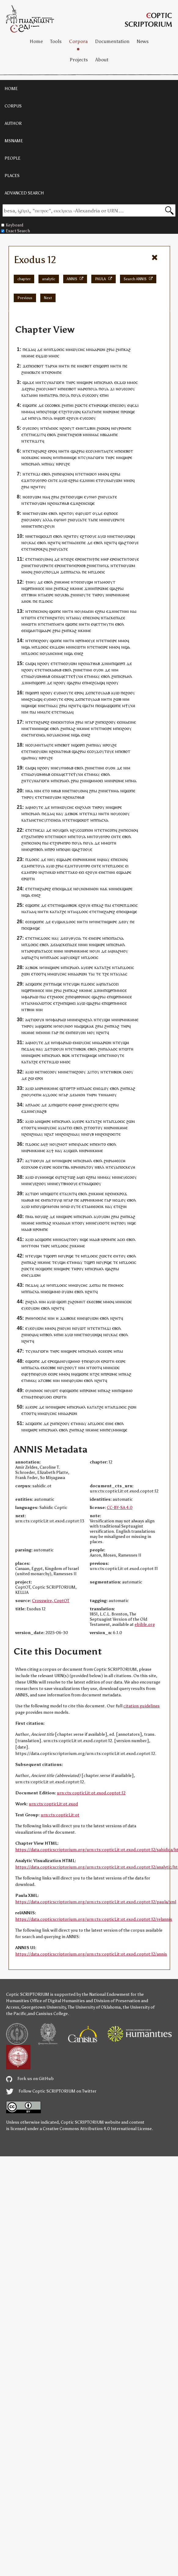 Image resolution: width=178 pixels, height=2576 pixels. I want to click on ϣⲧⲟⲣⲧⲣ, so click(67, 1088).